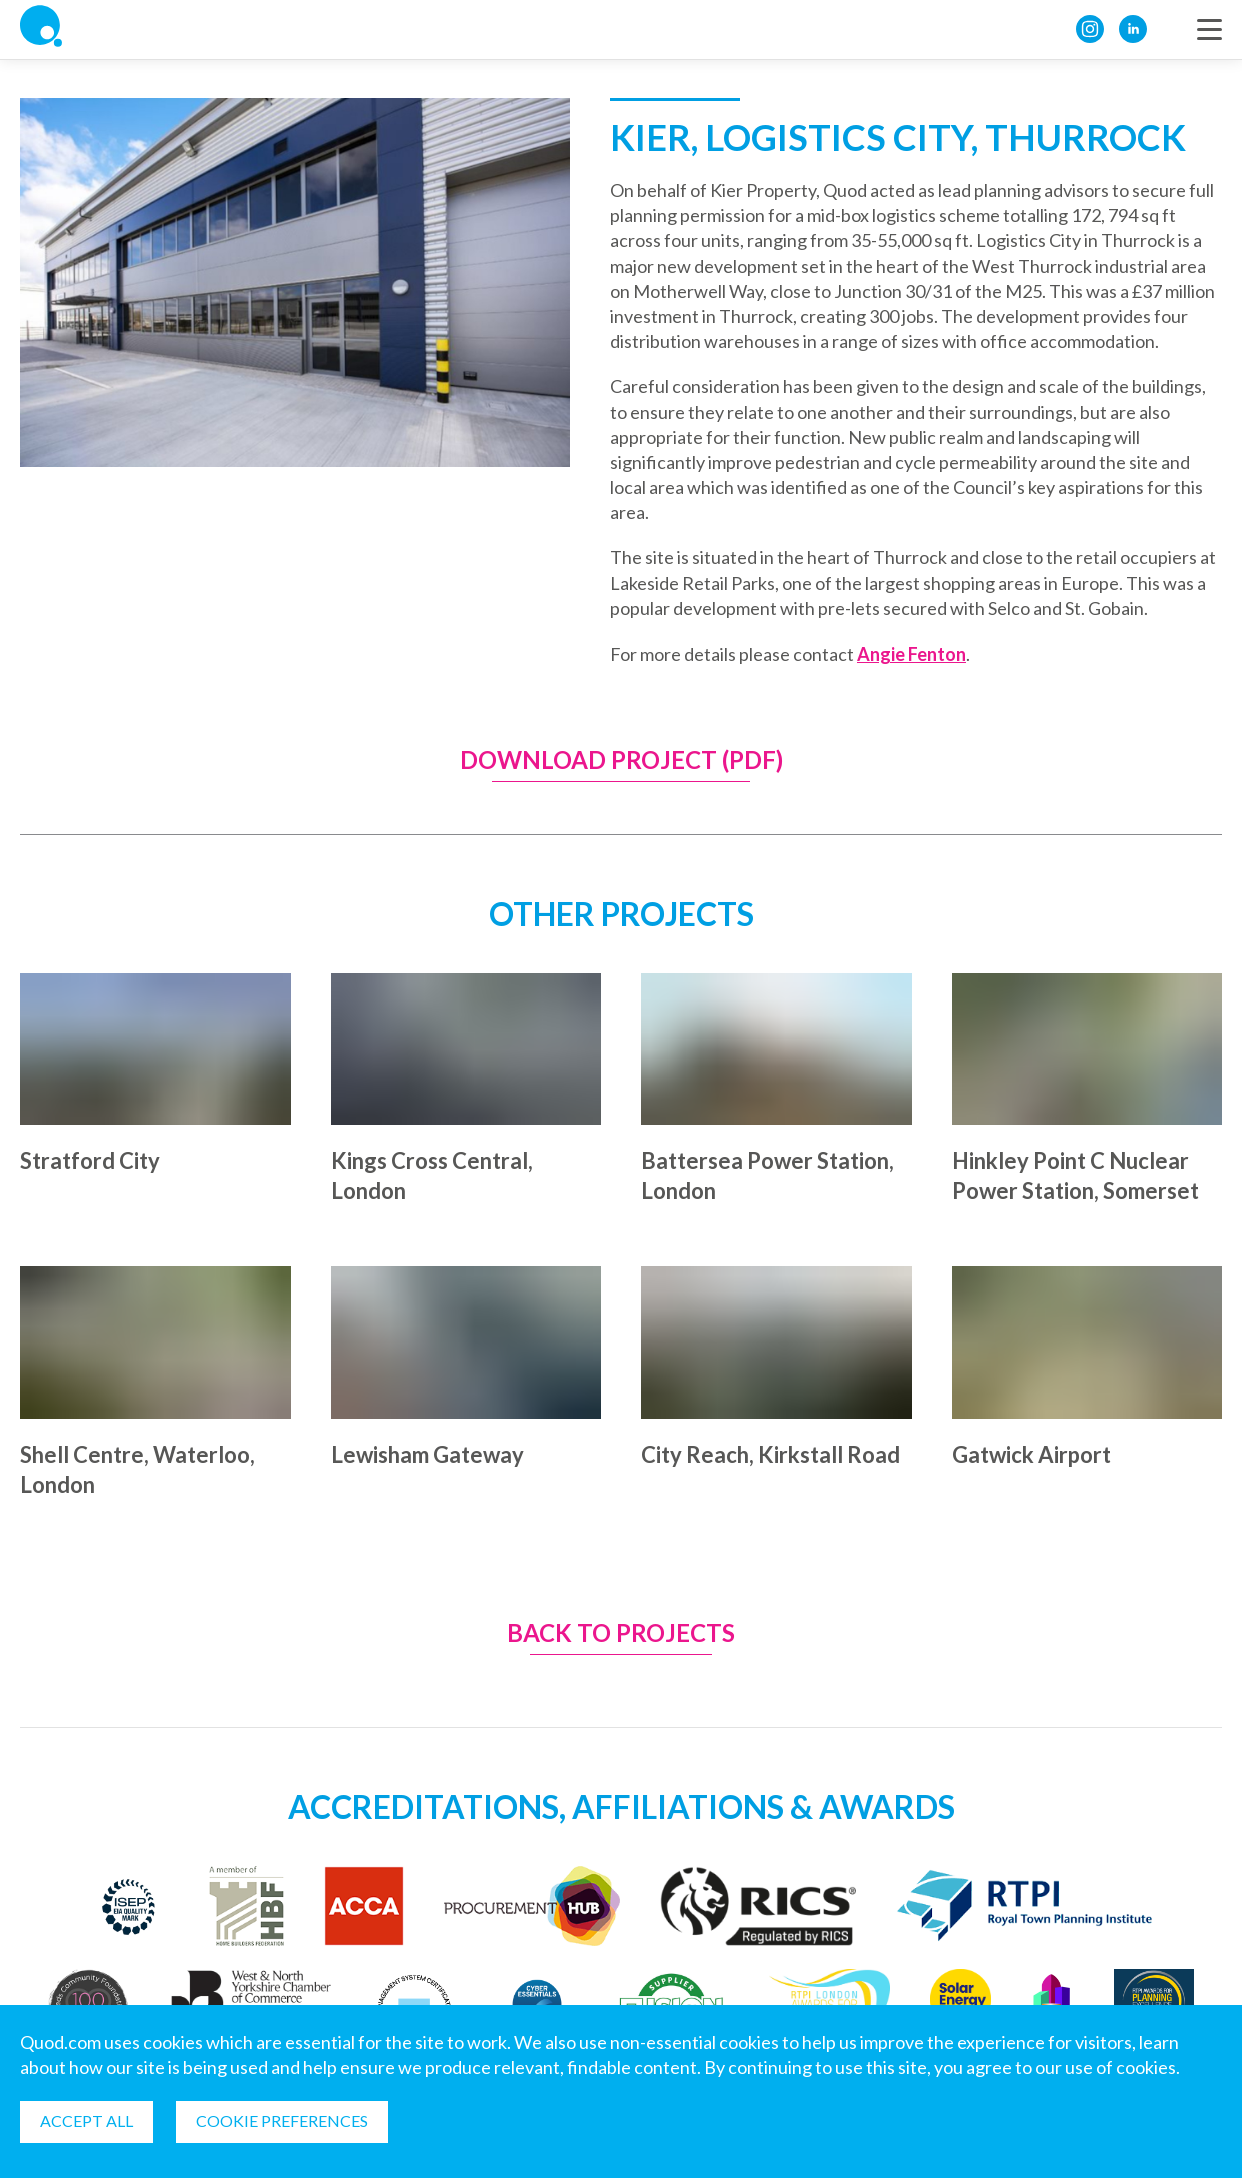  What do you see at coordinates (86, 2120) in the screenshot?
I see `Accept all` at bounding box center [86, 2120].